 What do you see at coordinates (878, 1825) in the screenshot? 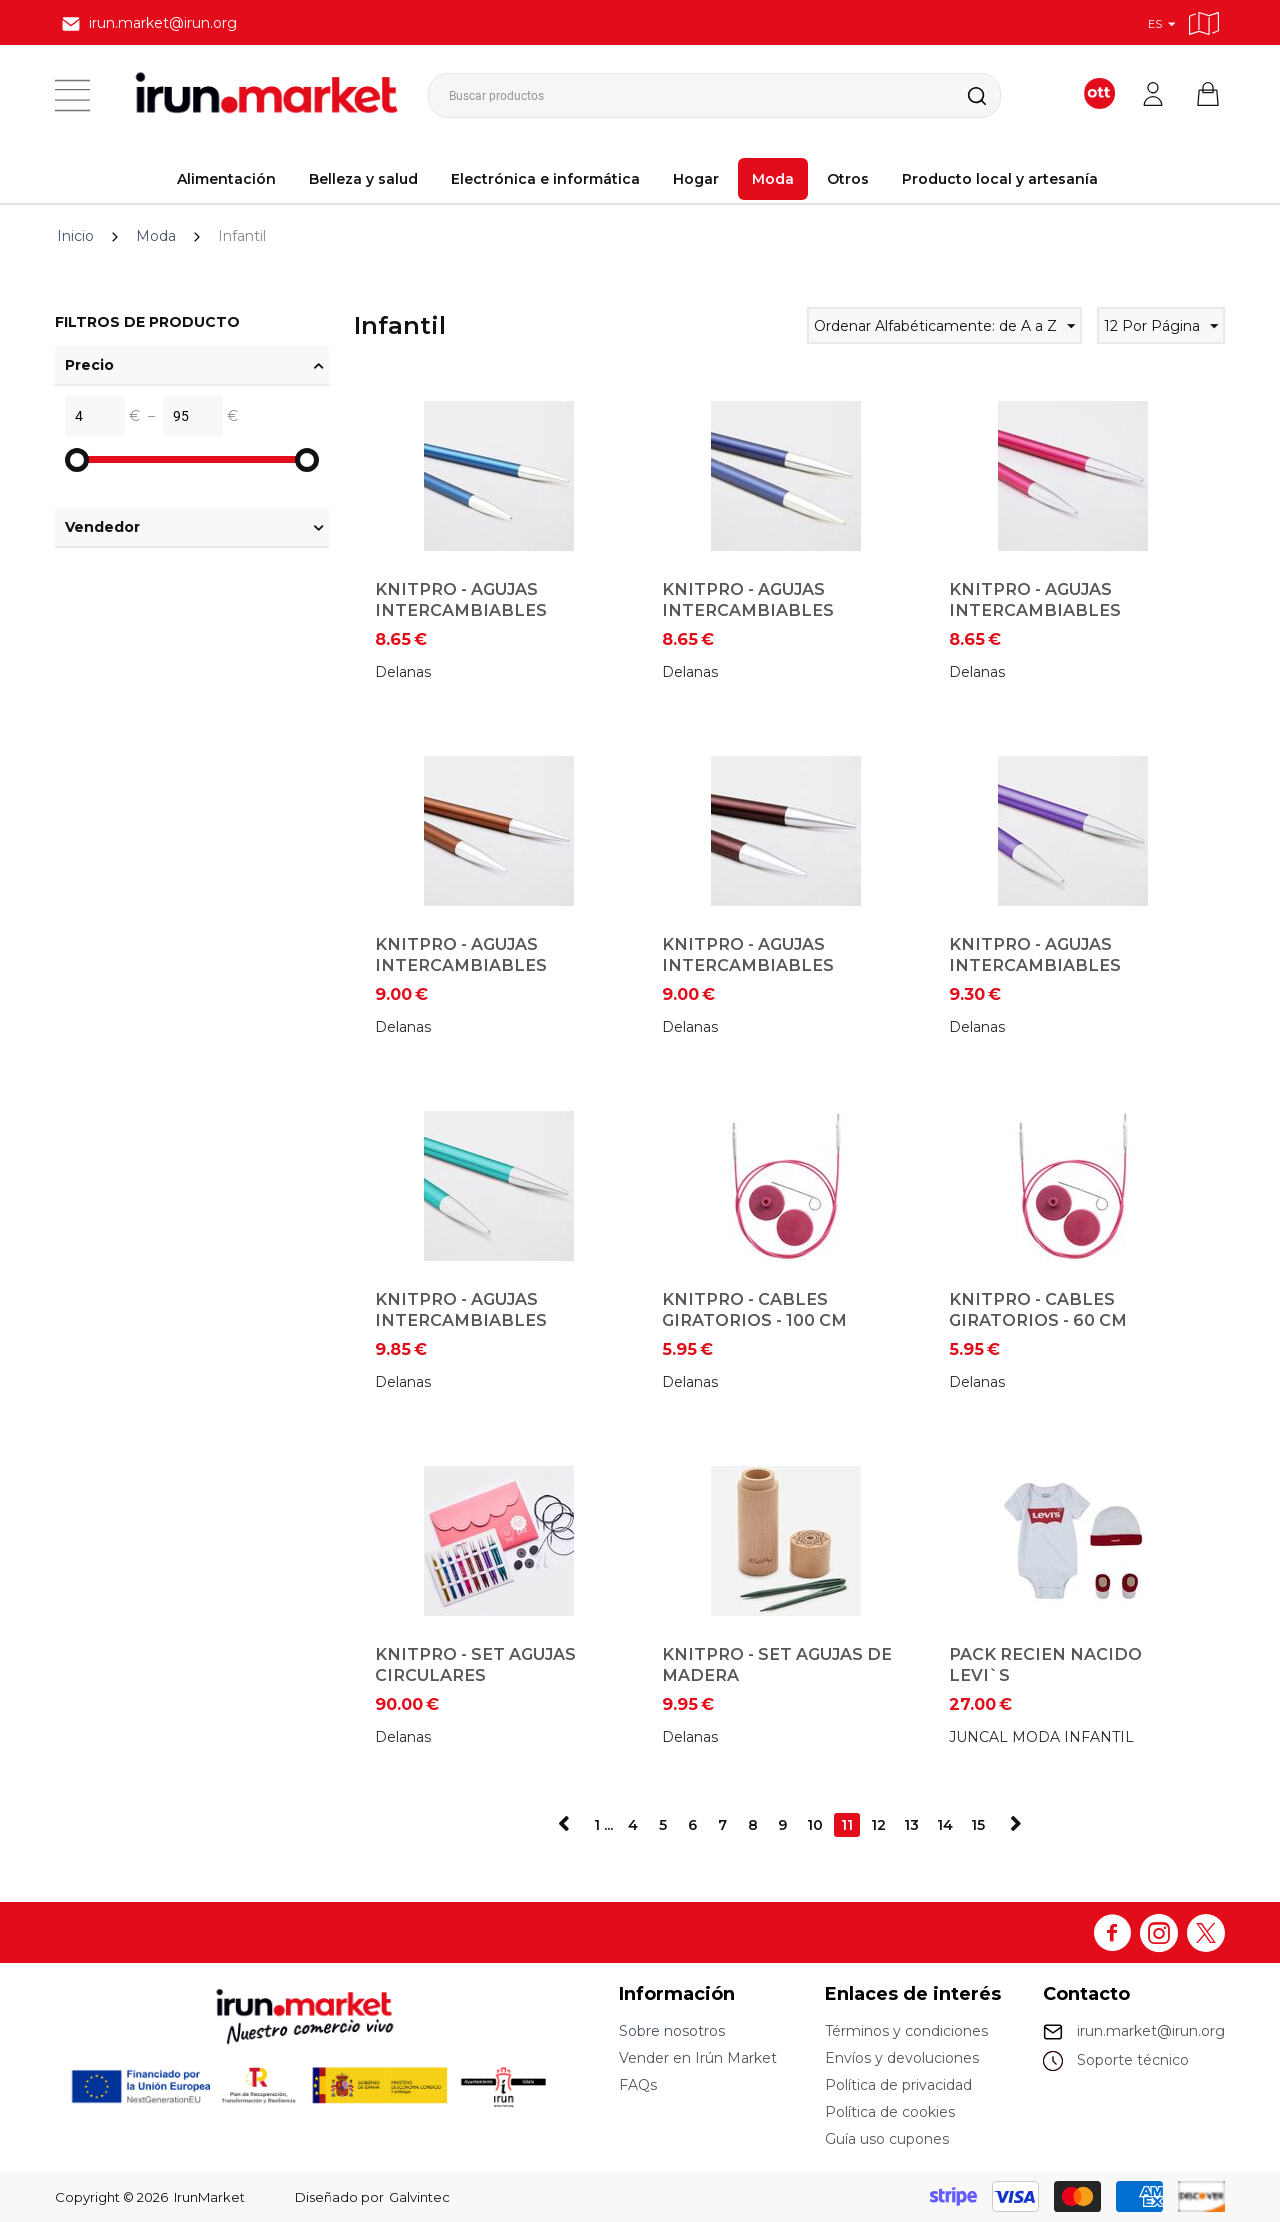
I see `12` at bounding box center [878, 1825].